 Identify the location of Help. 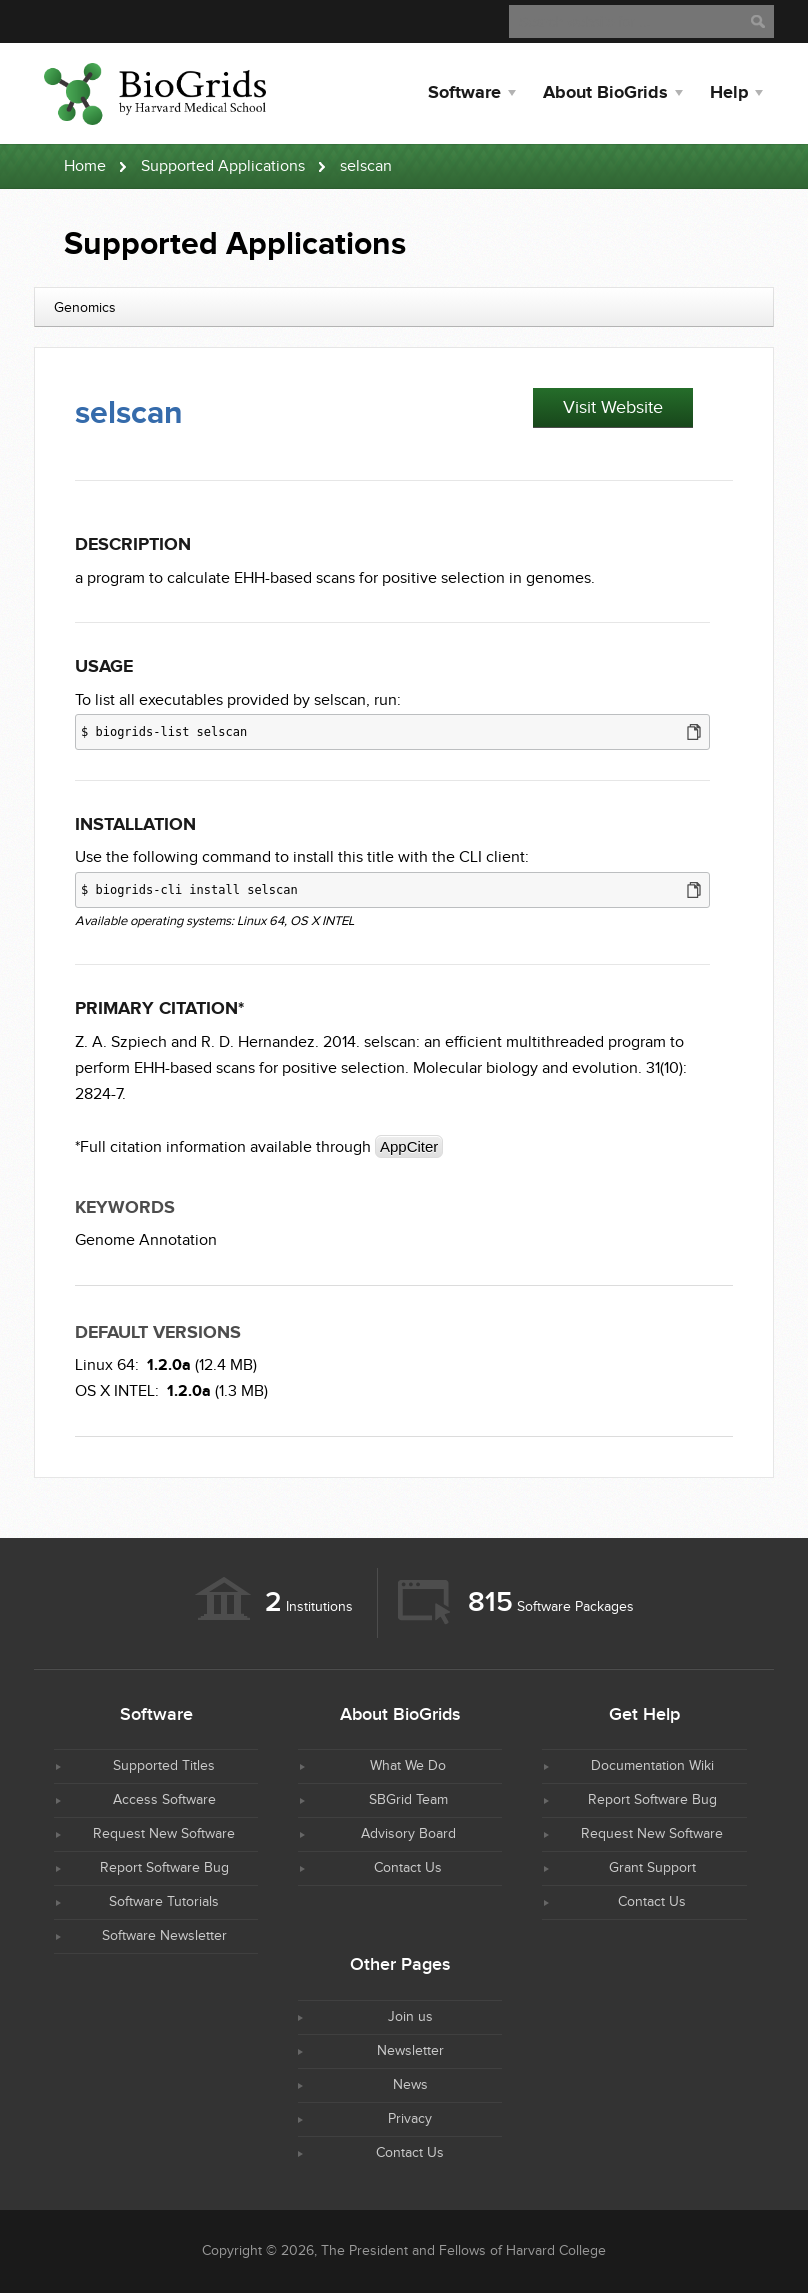
(729, 93).